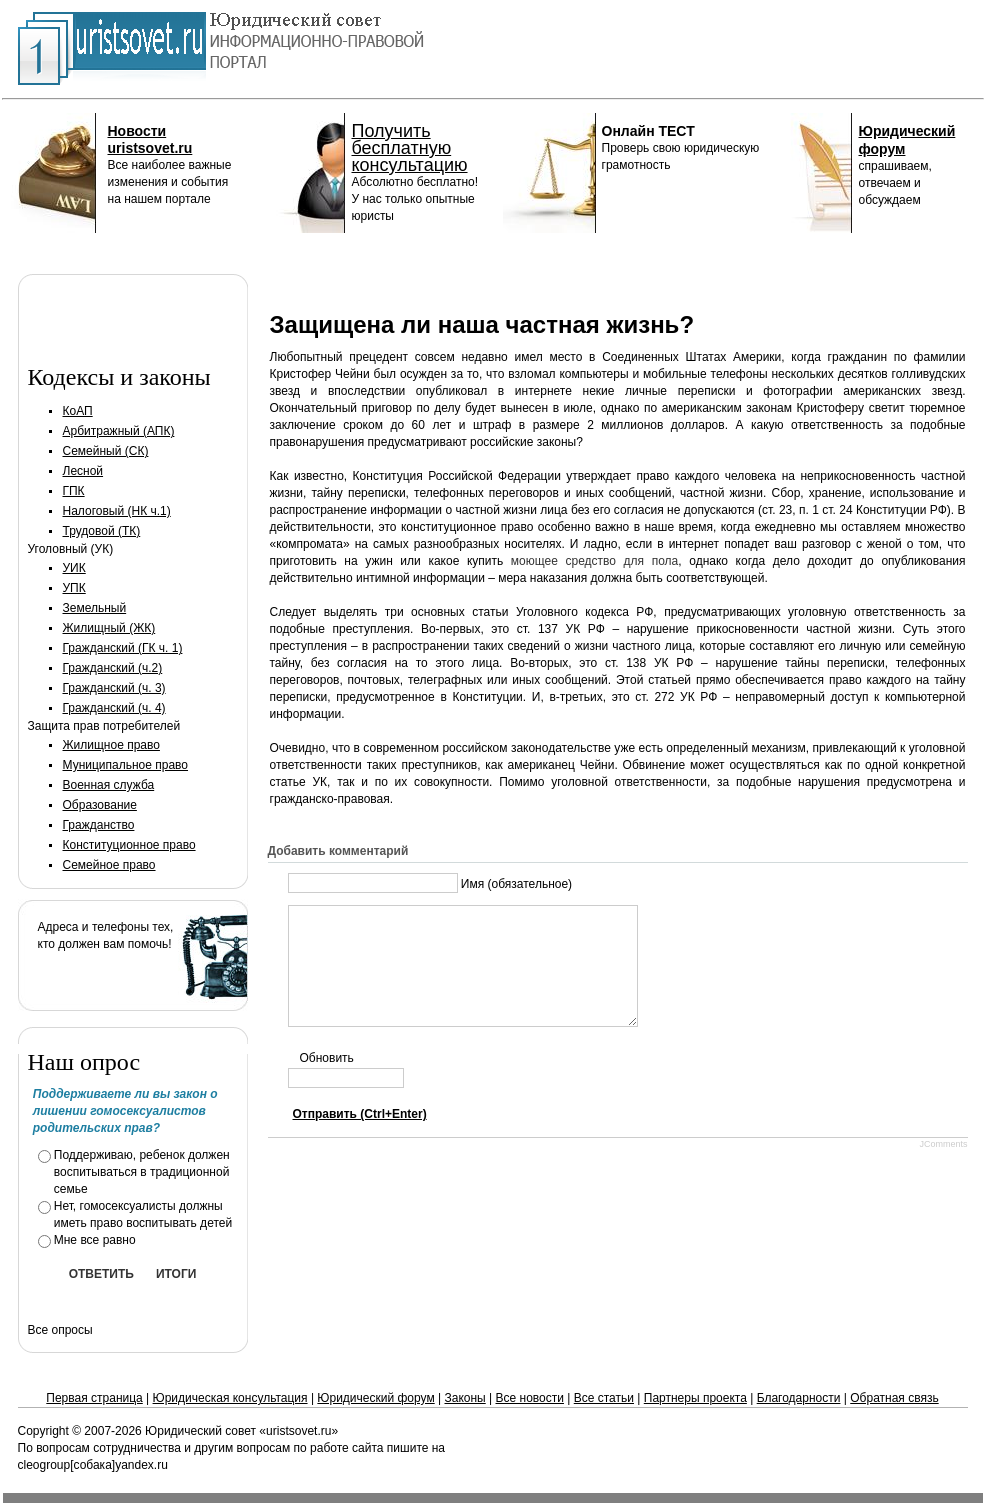 The image size is (985, 1503). What do you see at coordinates (109, 865) in the screenshot?
I see `Семейное право` at bounding box center [109, 865].